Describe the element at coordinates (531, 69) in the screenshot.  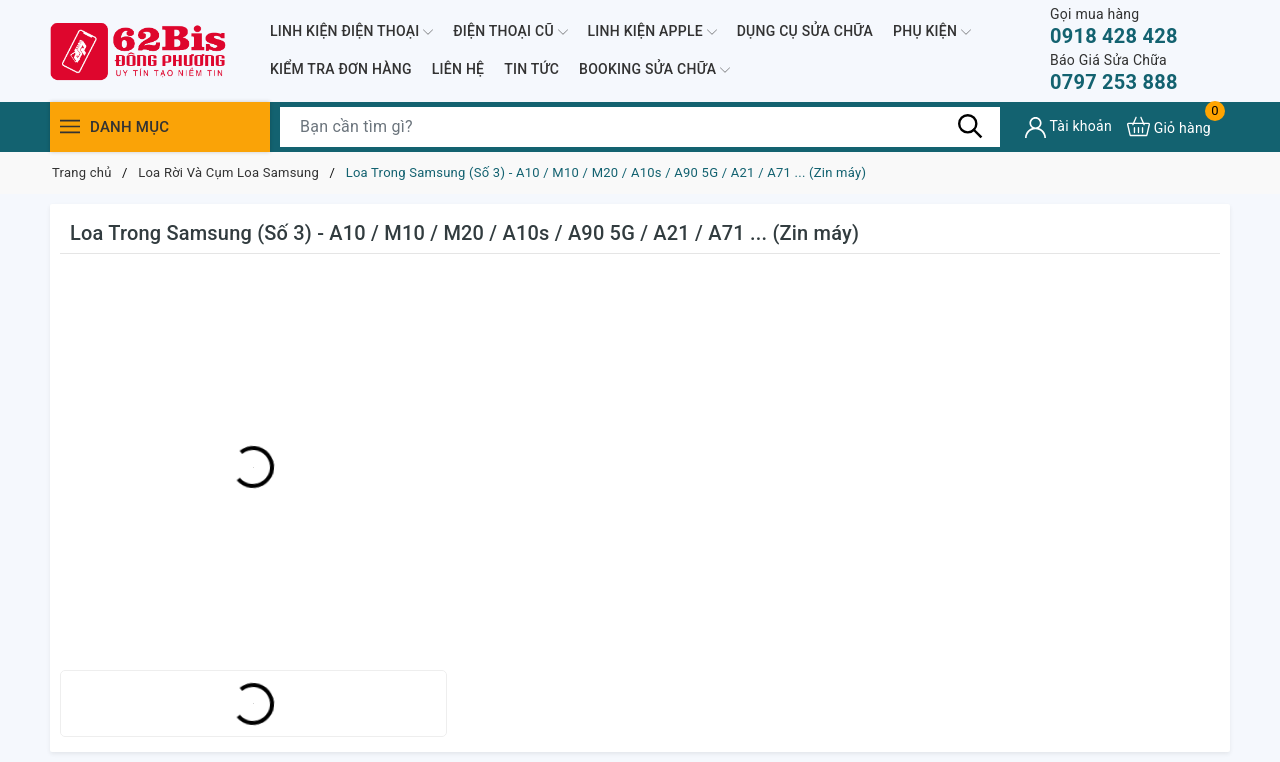
I see `TIN TỨC` at that location.